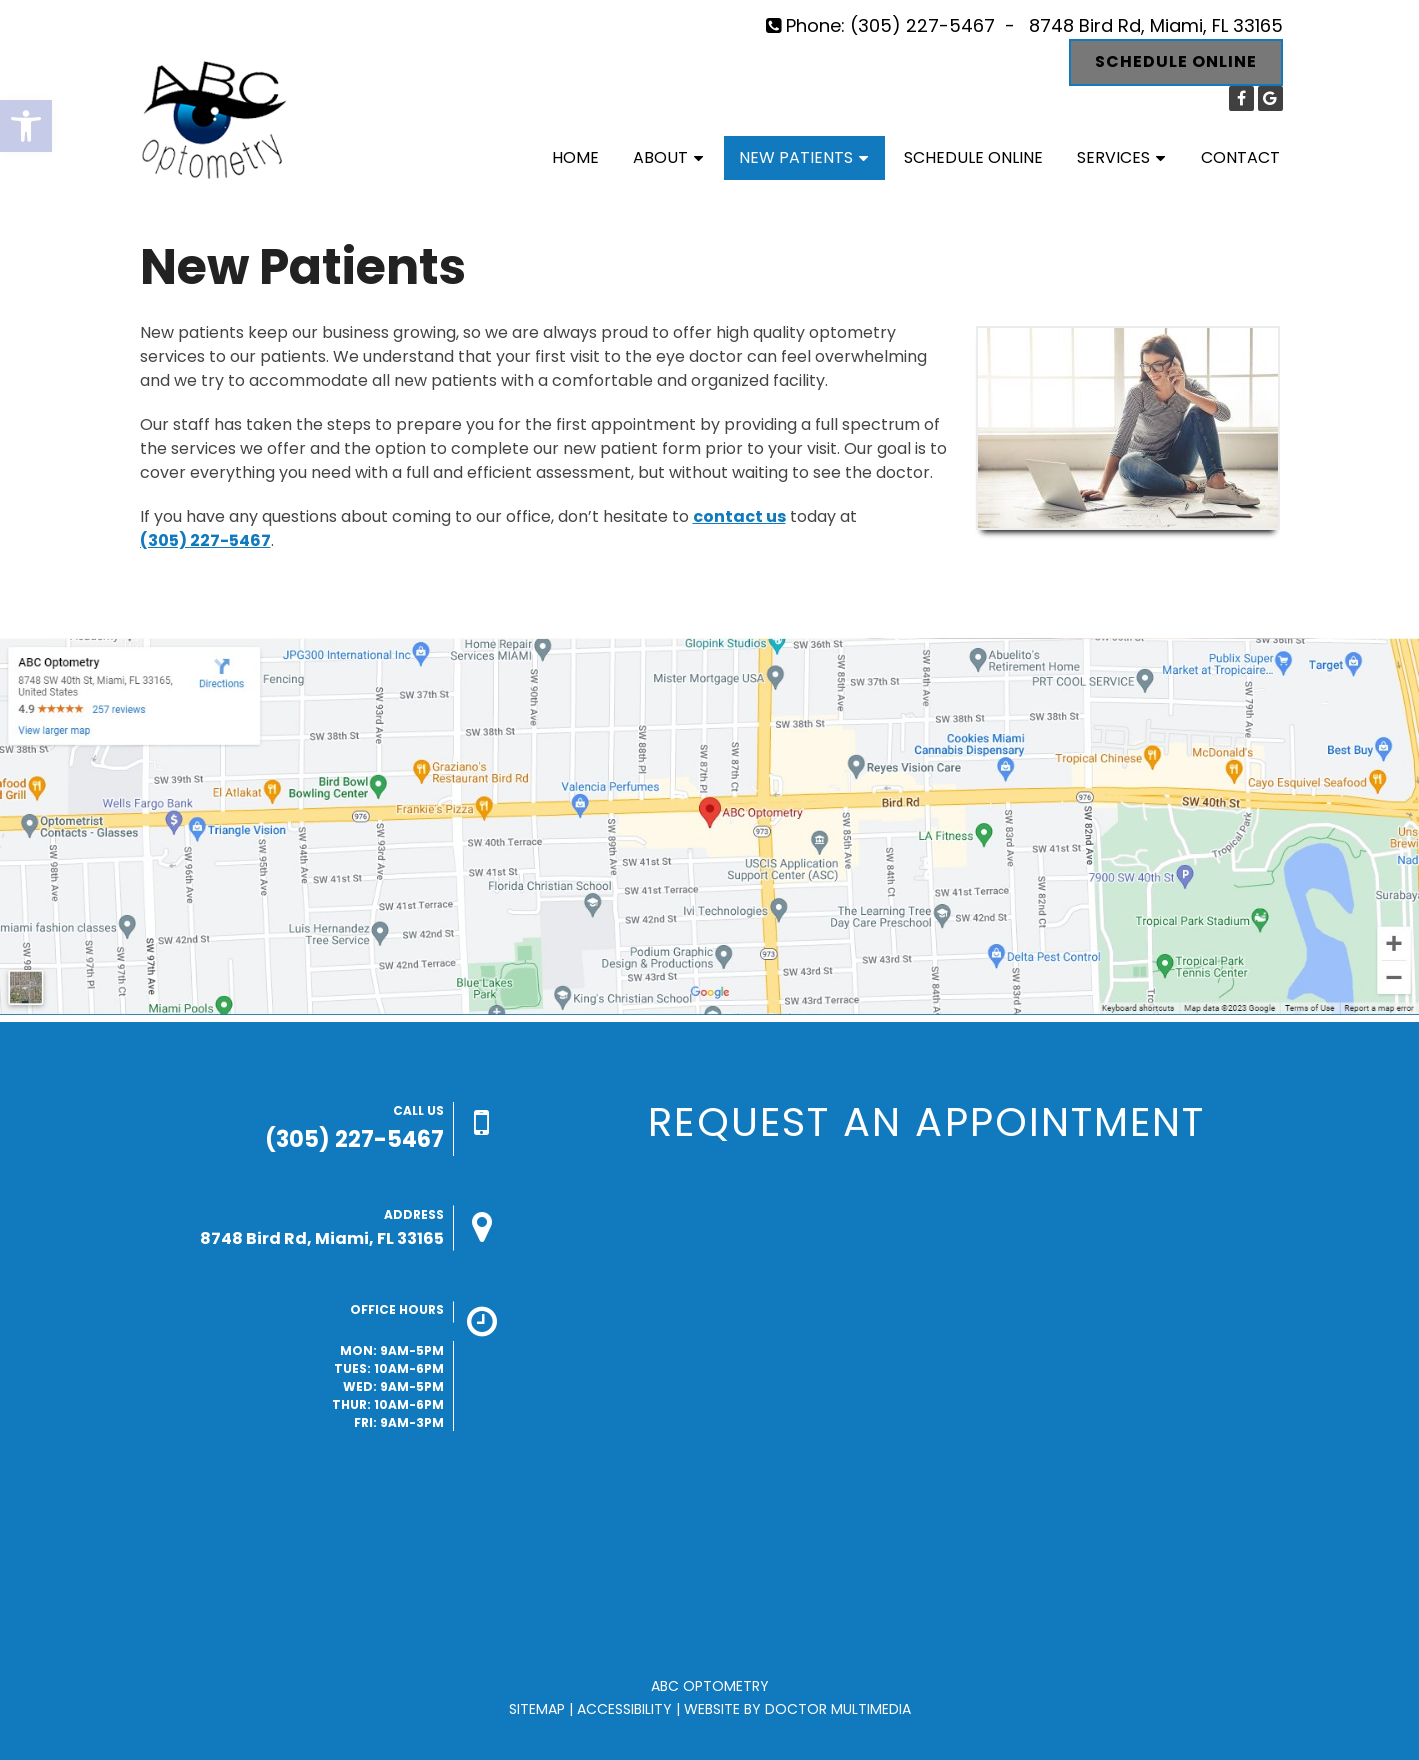 This screenshot has height=1760, width=1419. Describe the element at coordinates (660, 157) in the screenshot. I see `About` at that location.